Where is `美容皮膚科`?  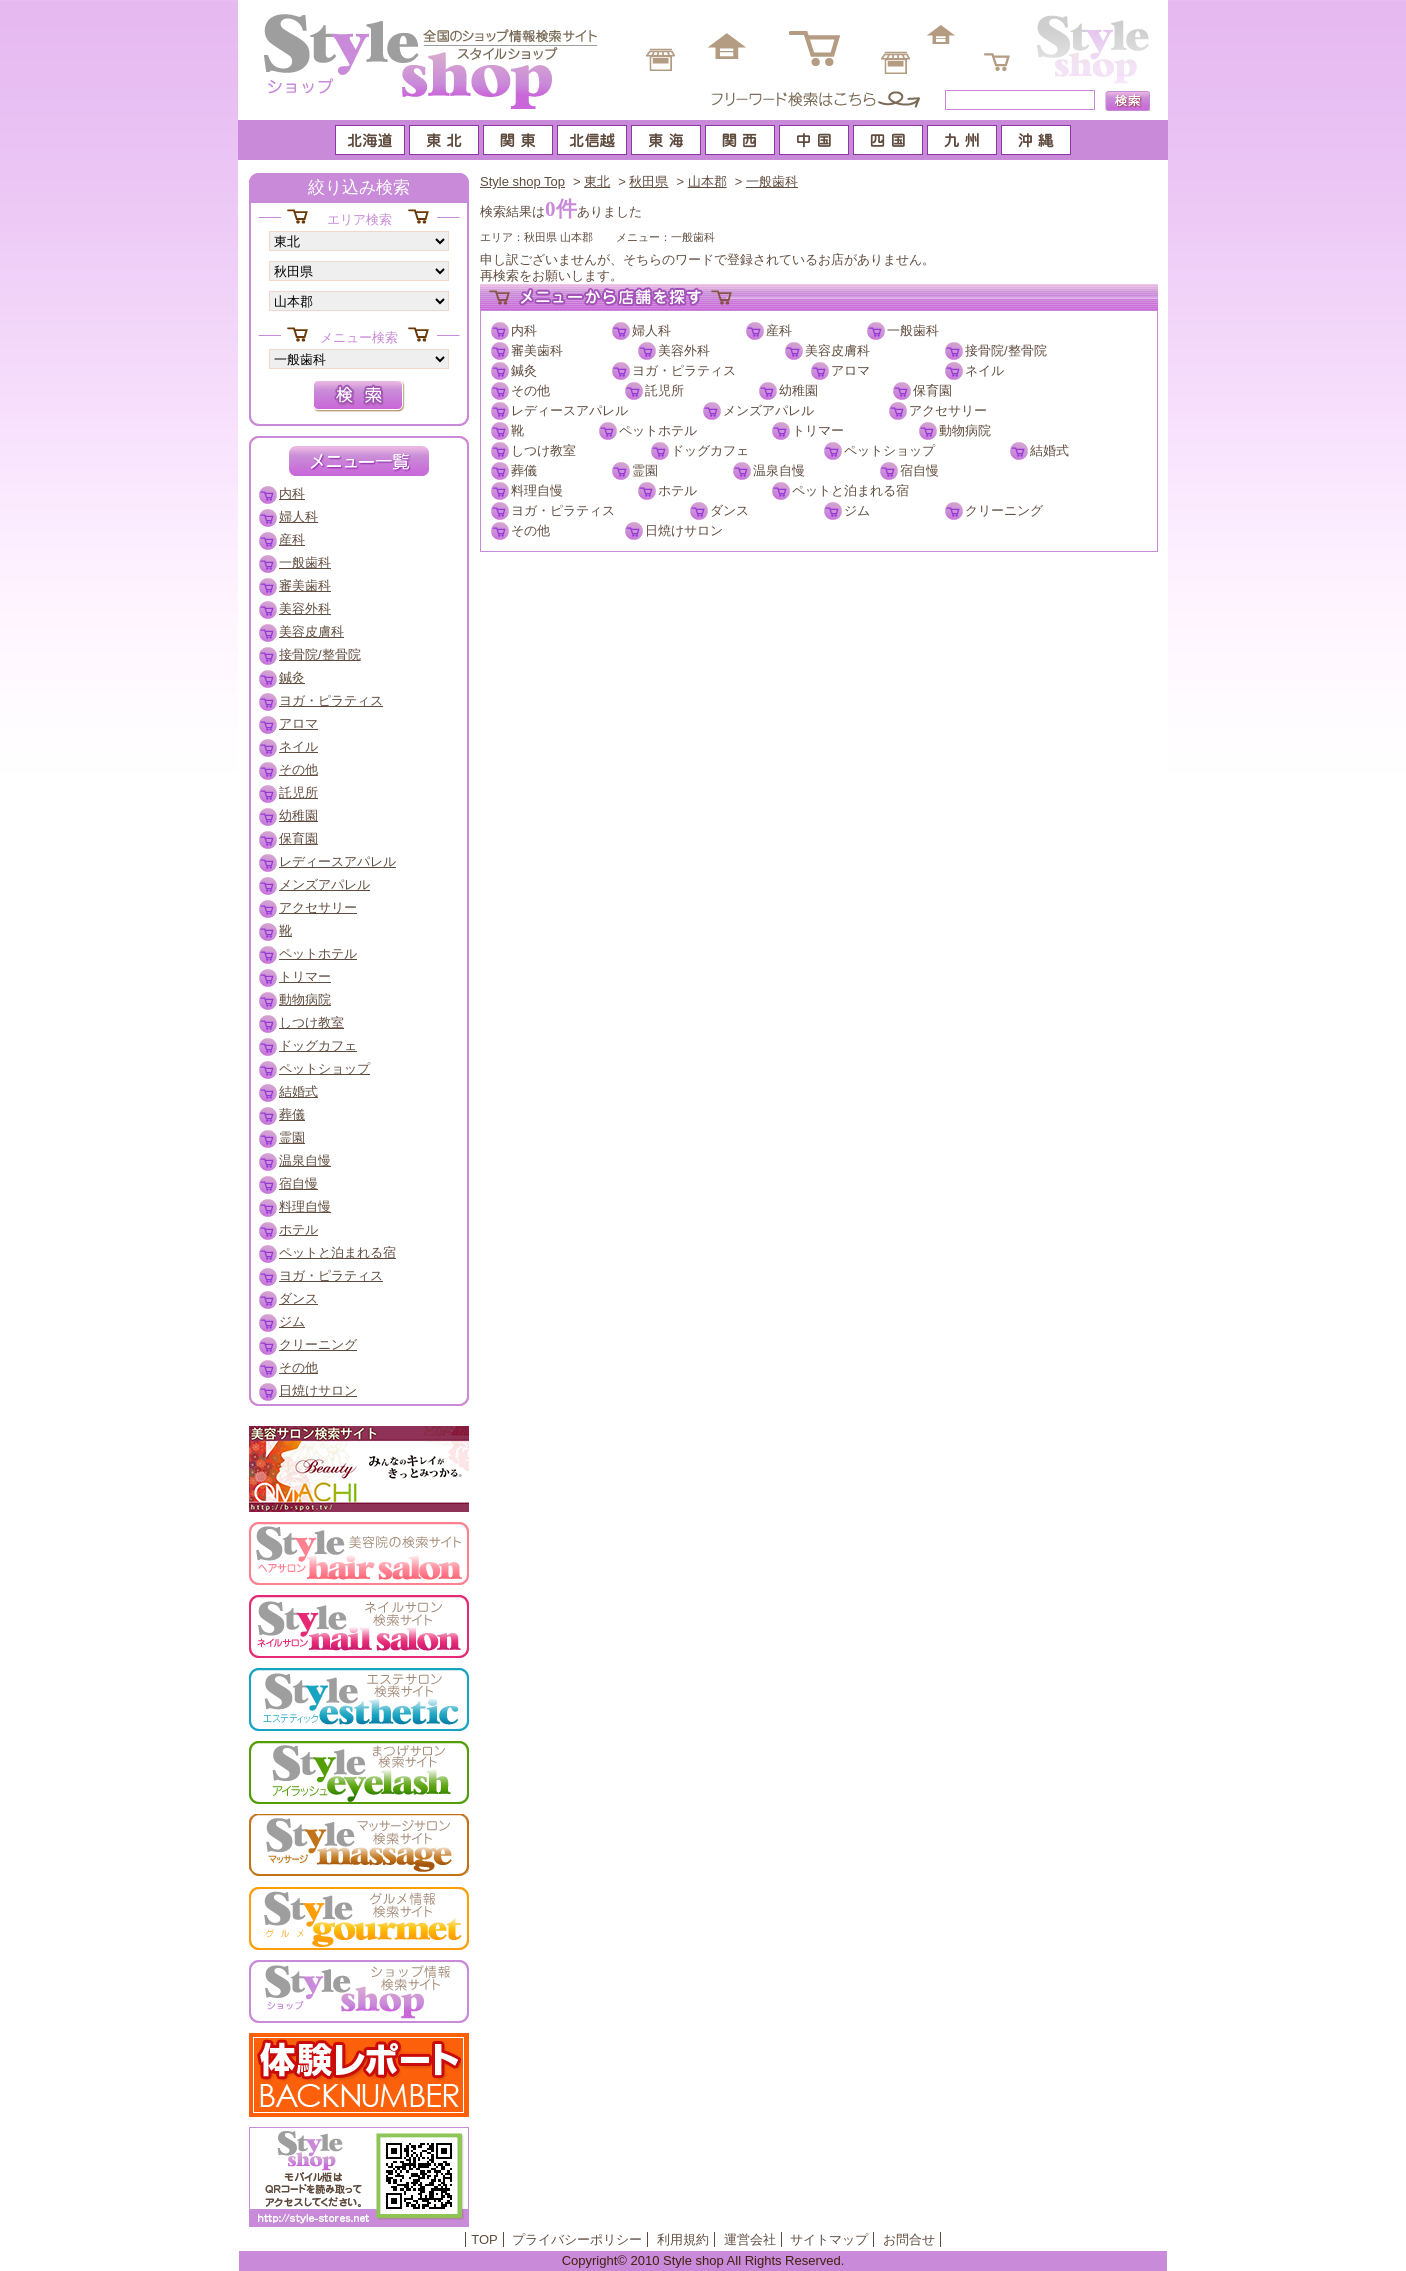 美容皮膚科 is located at coordinates (837, 350).